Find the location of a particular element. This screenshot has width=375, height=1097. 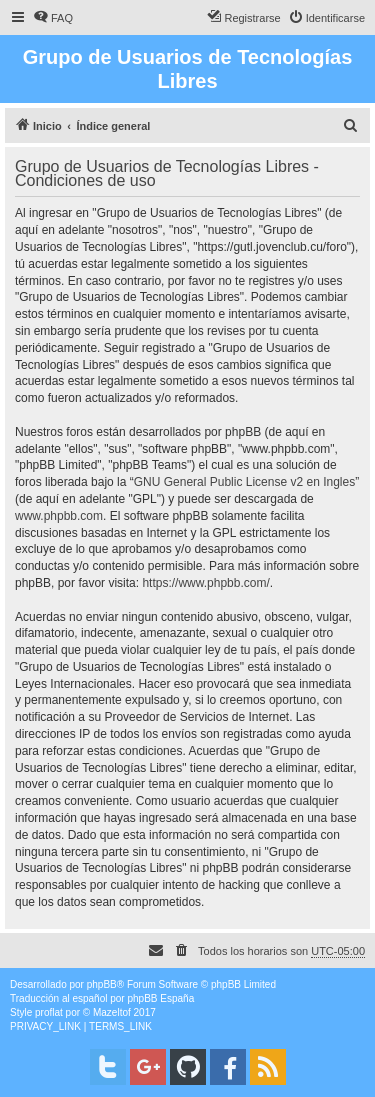

www.phpbb.com is located at coordinates (59, 516).